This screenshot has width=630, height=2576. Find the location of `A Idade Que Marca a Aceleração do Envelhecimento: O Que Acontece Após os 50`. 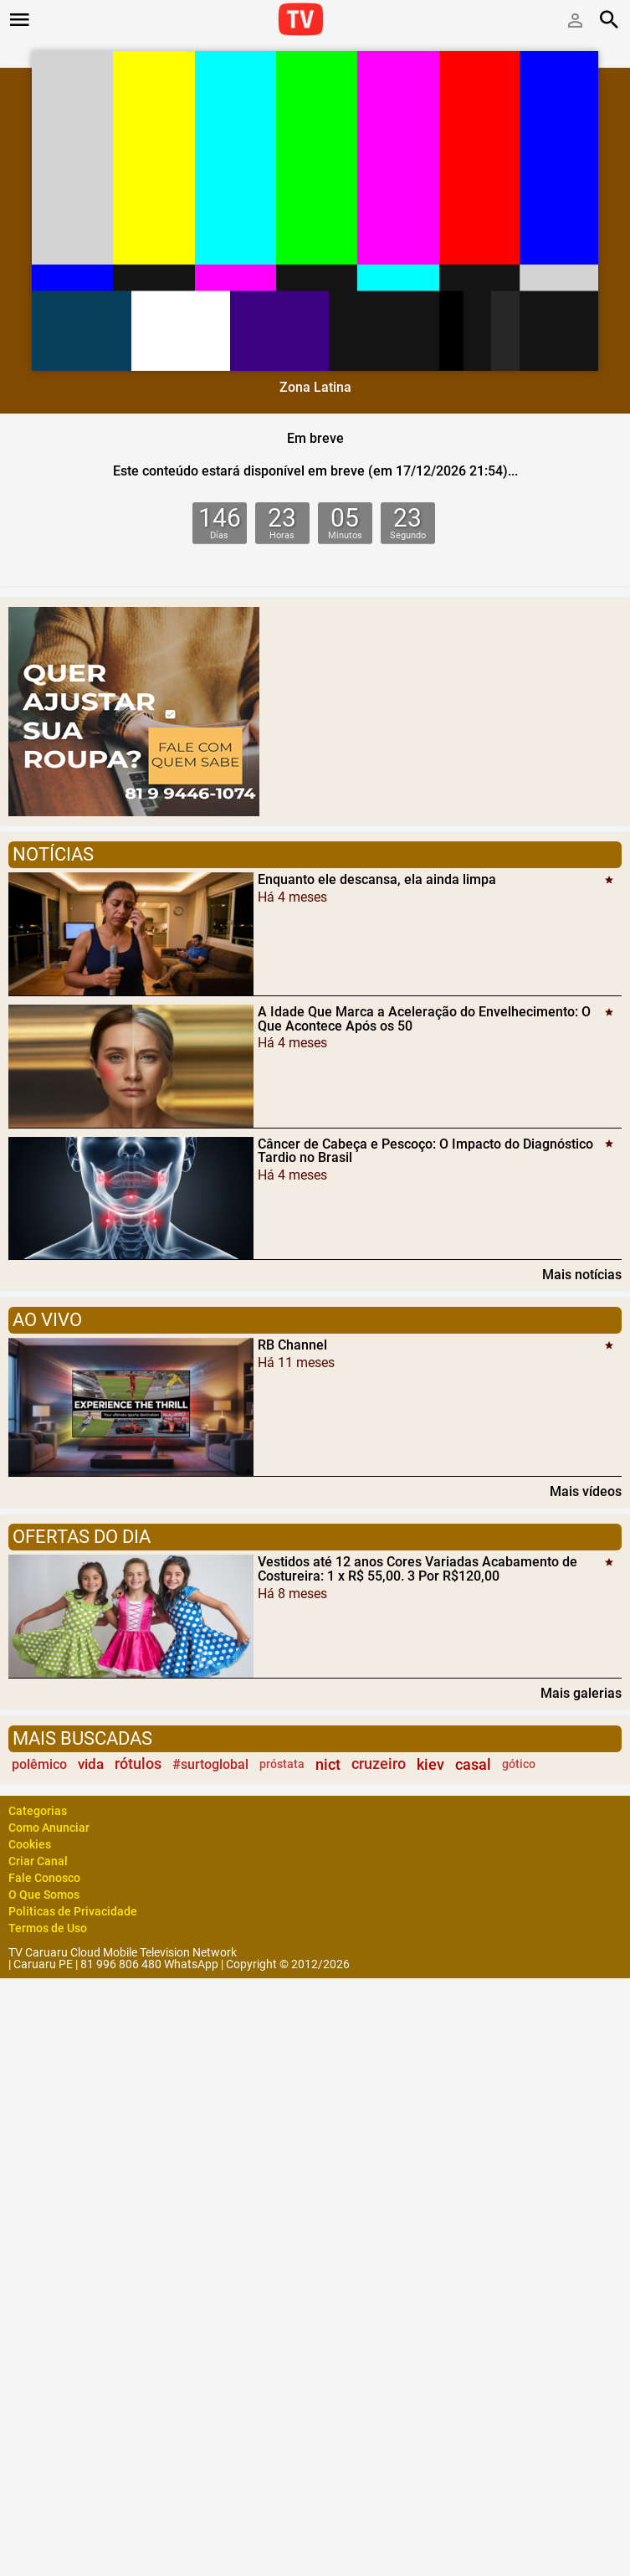

A Idade Que Marca a Aceleração do Envelhecimento: O Que Acontece Após os 50 is located at coordinates (424, 1019).